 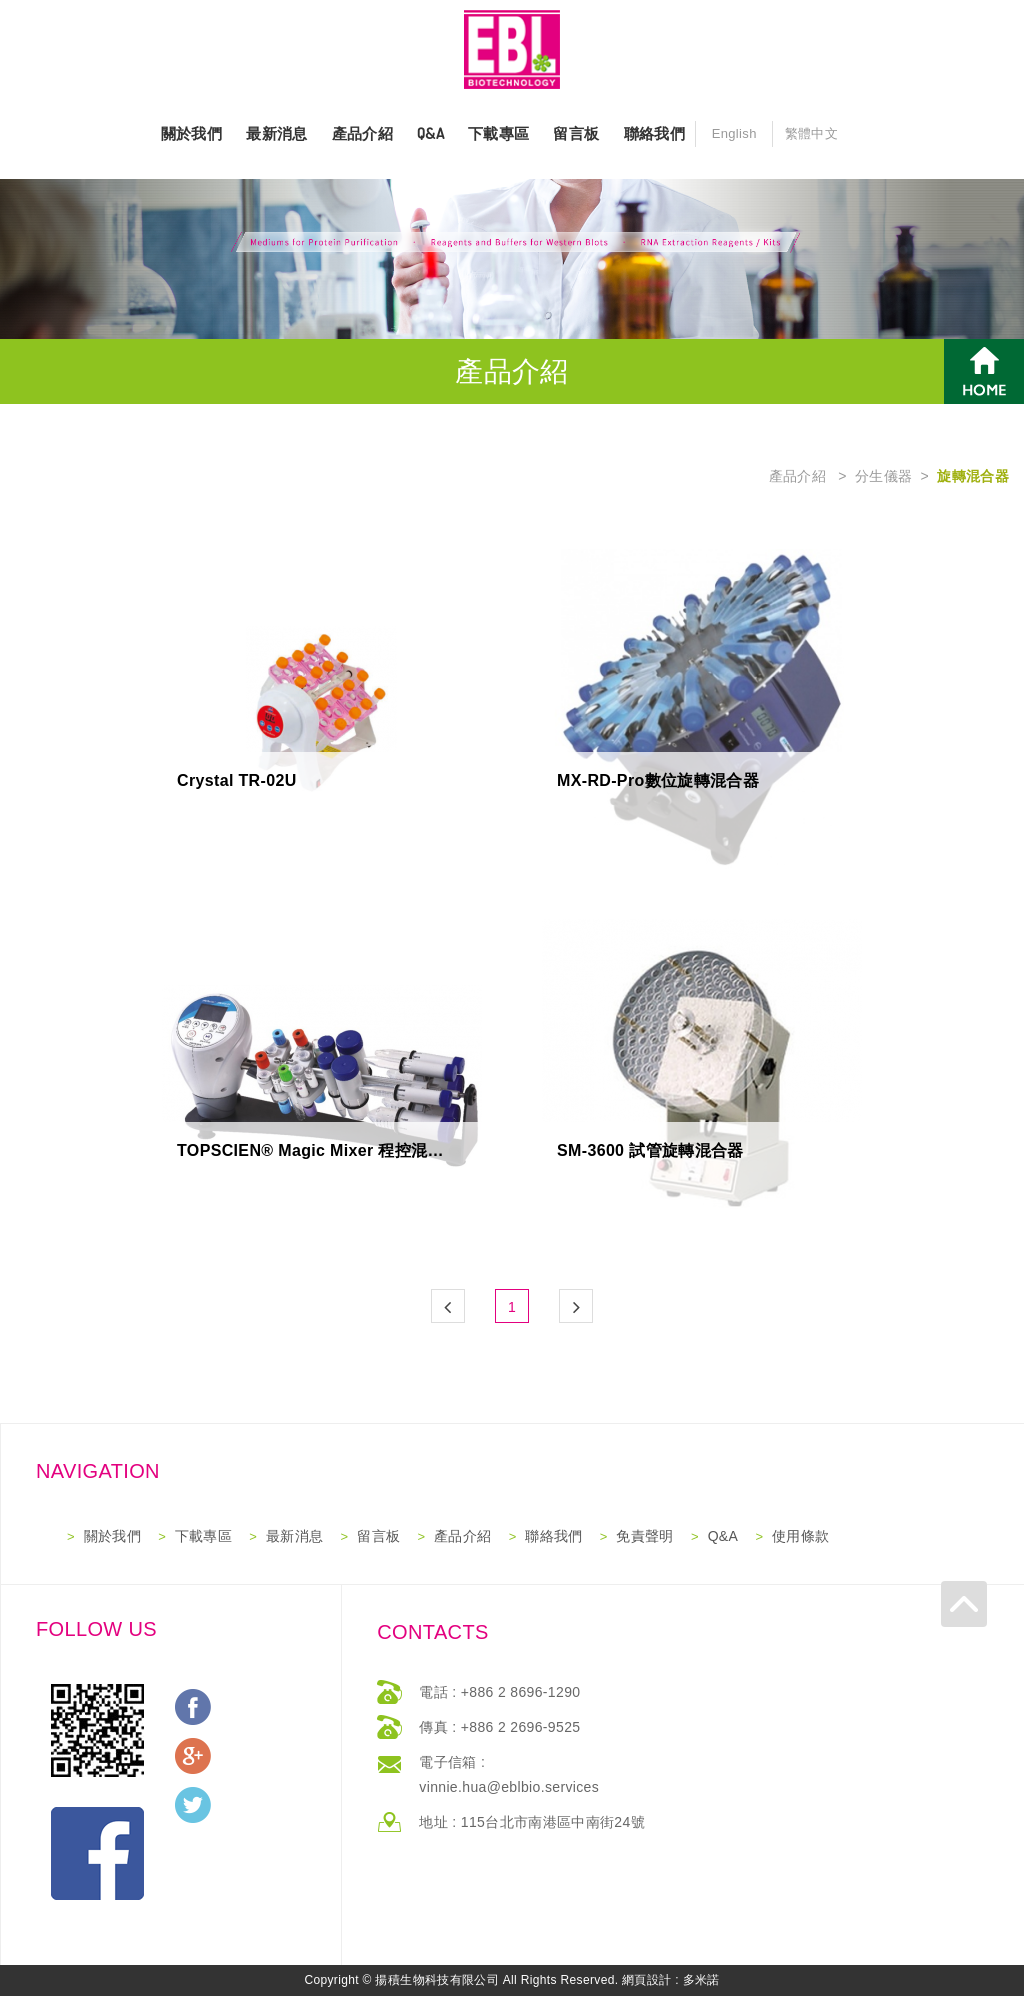 I want to click on 免責聲明, so click(x=644, y=1537).